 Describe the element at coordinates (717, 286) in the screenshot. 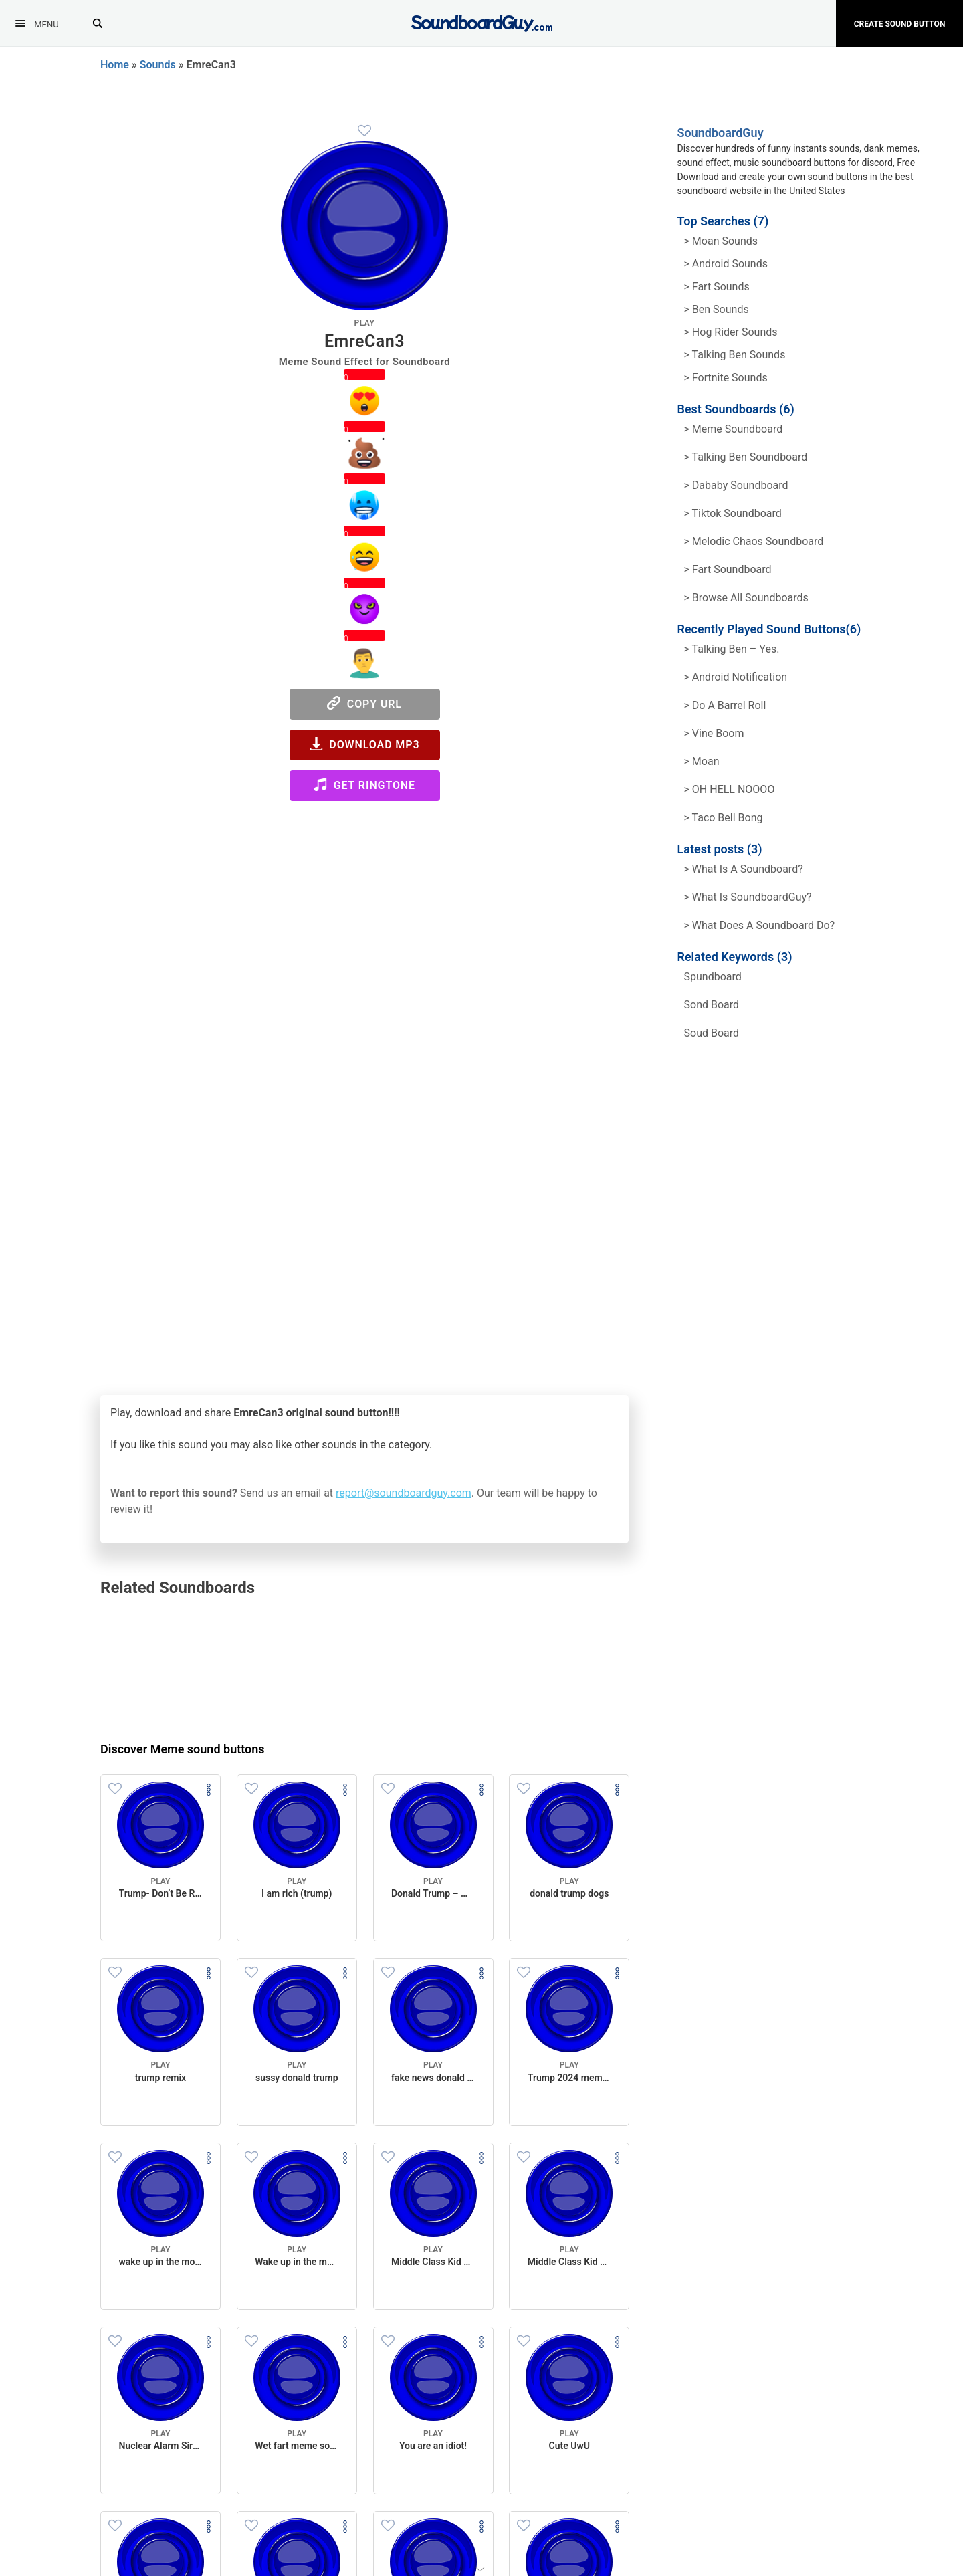

I see `> Fart Sounds` at that location.